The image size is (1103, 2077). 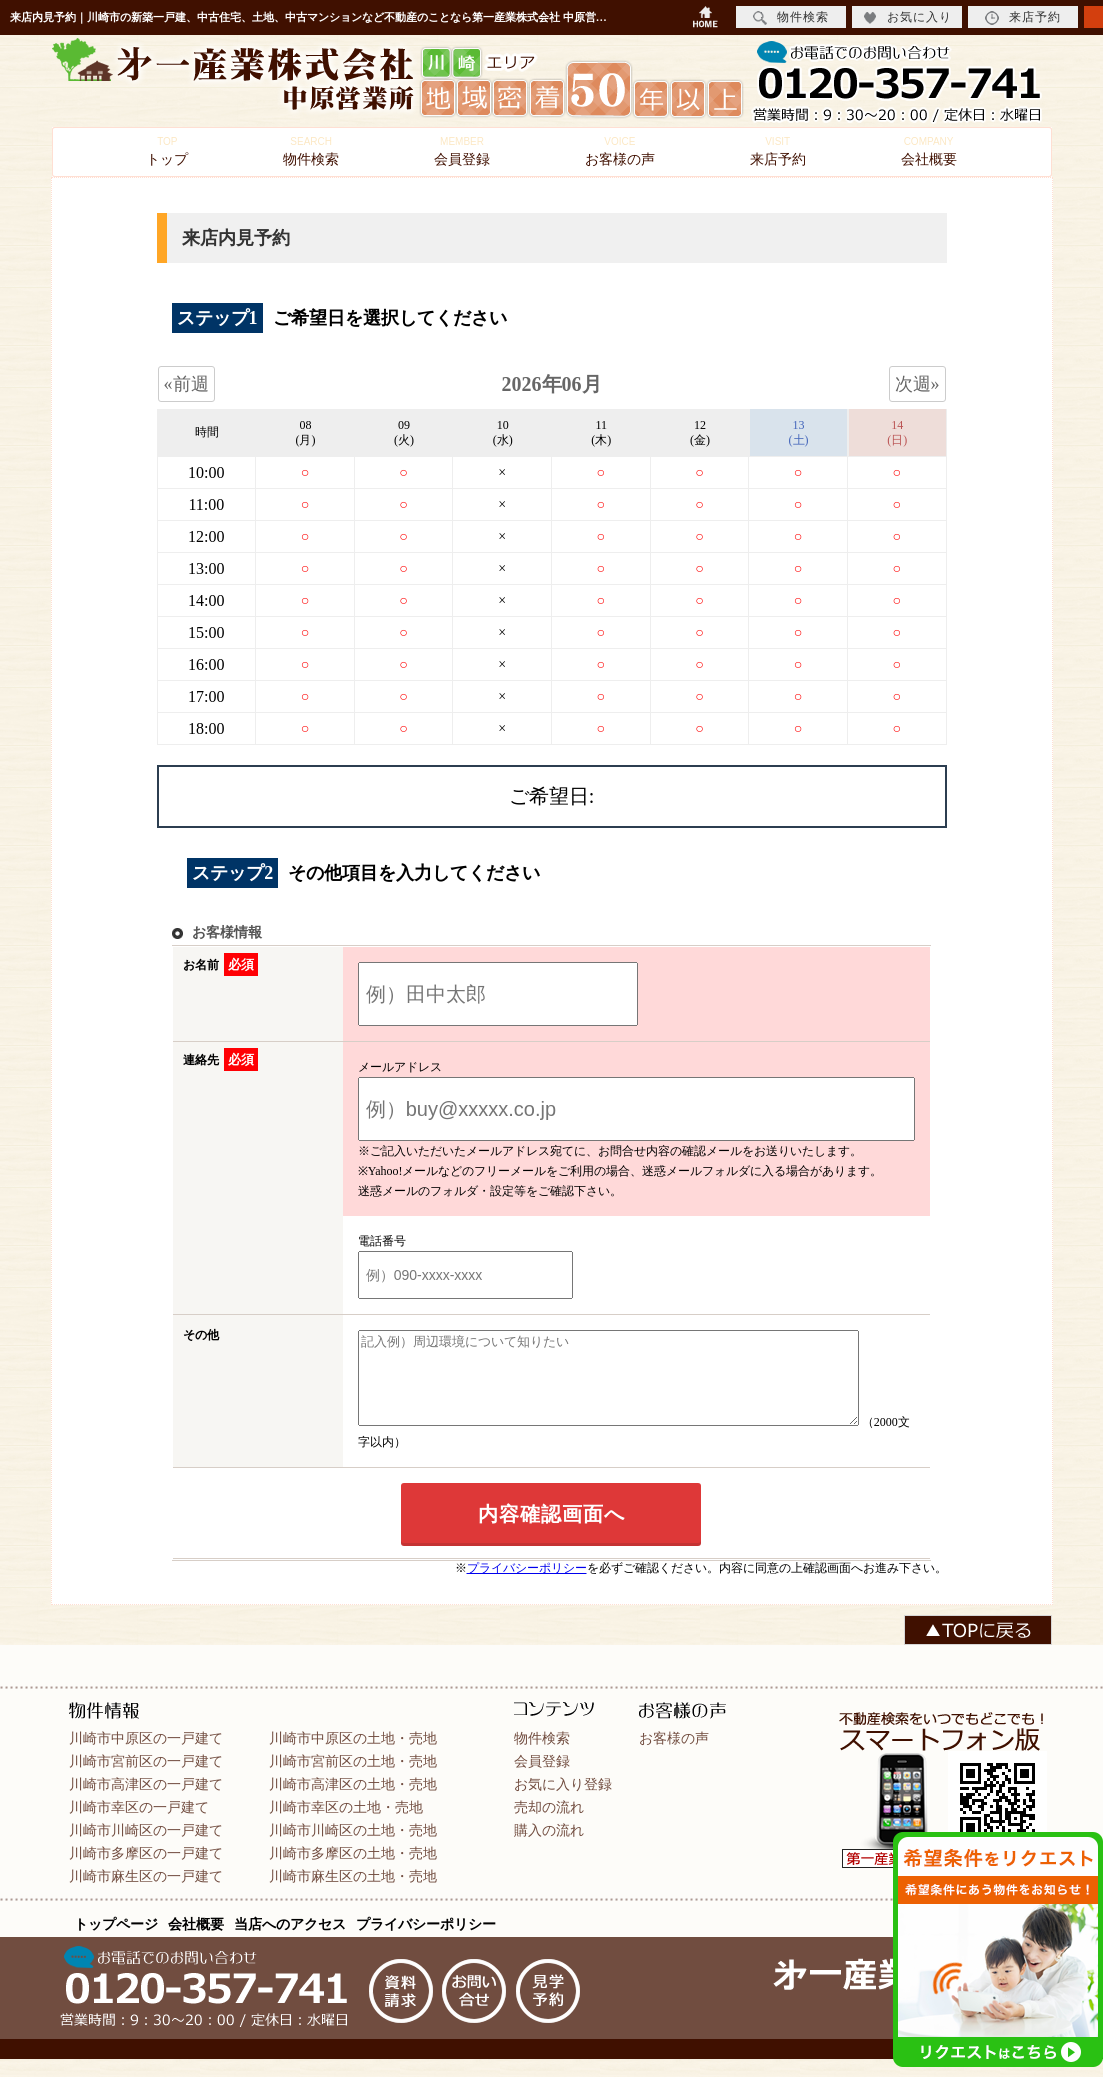 What do you see at coordinates (620, 151) in the screenshot?
I see `お客様の声` at bounding box center [620, 151].